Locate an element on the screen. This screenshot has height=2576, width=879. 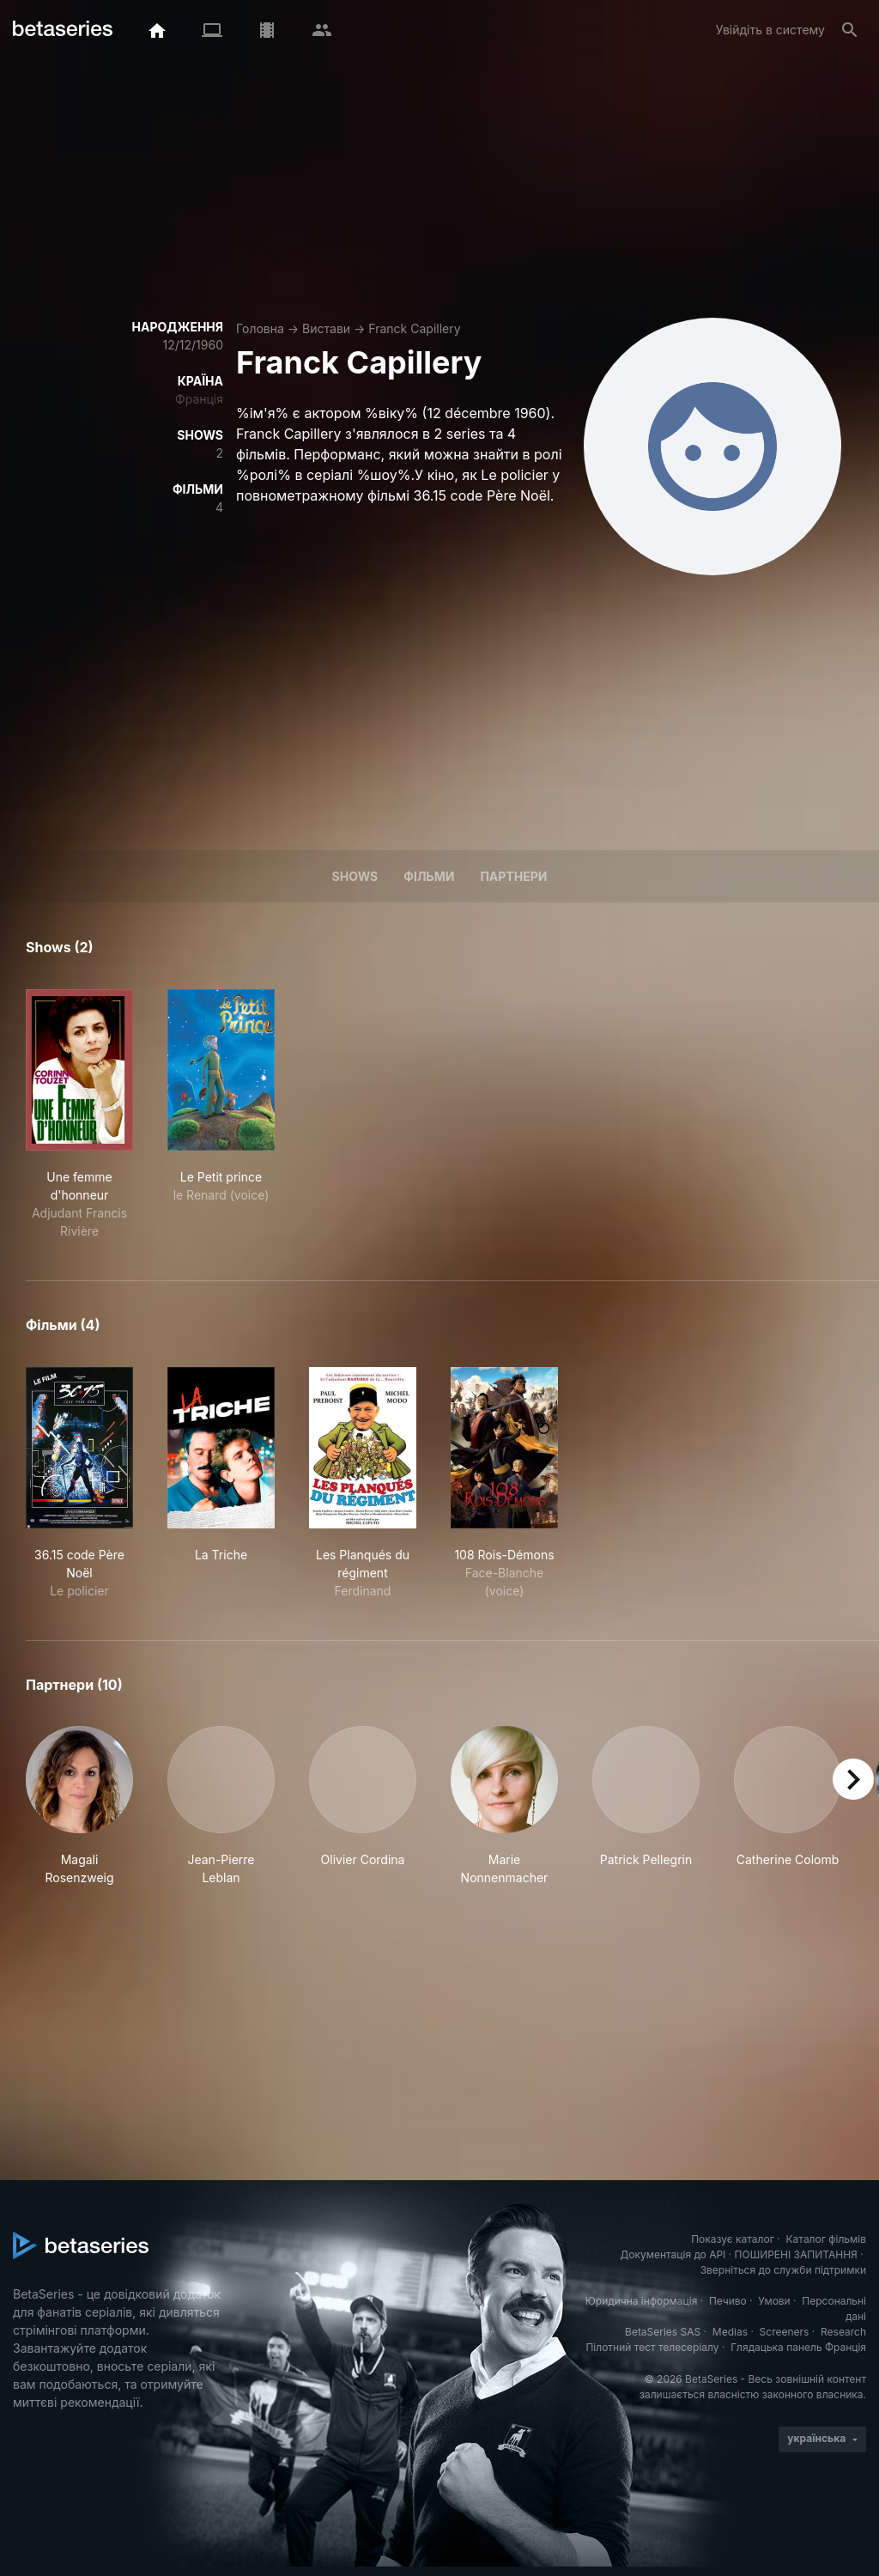
Юридична інформація is located at coordinates (641, 2300).